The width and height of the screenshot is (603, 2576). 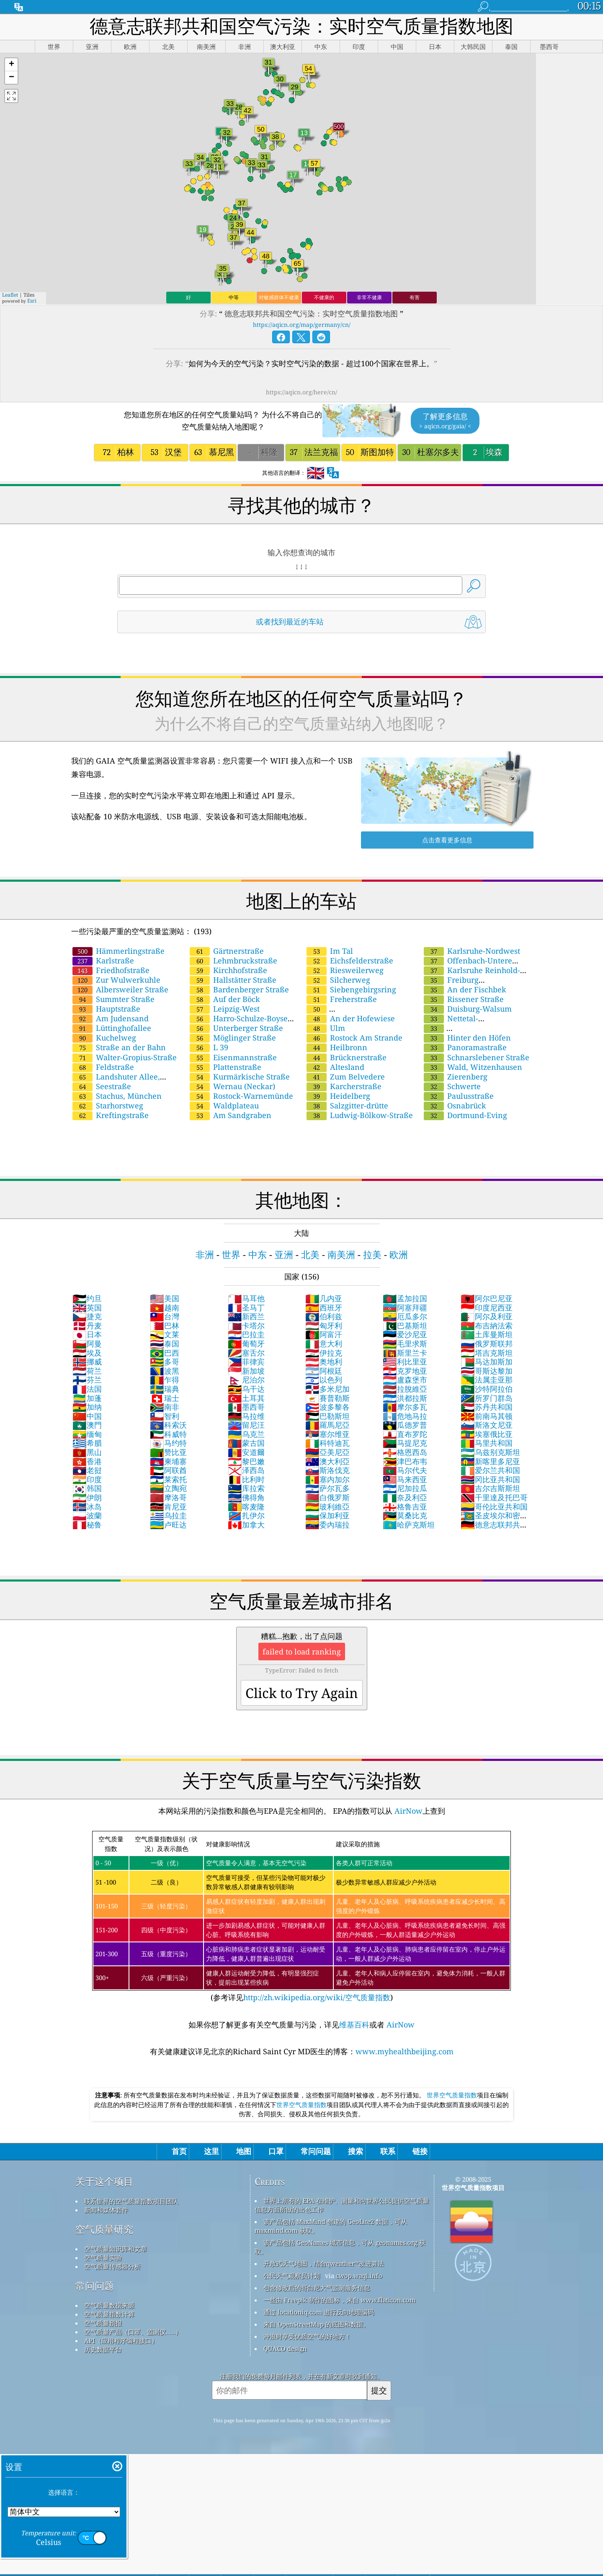 What do you see at coordinates (455, 1077) in the screenshot?
I see `Zierenberg` at bounding box center [455, 1077].